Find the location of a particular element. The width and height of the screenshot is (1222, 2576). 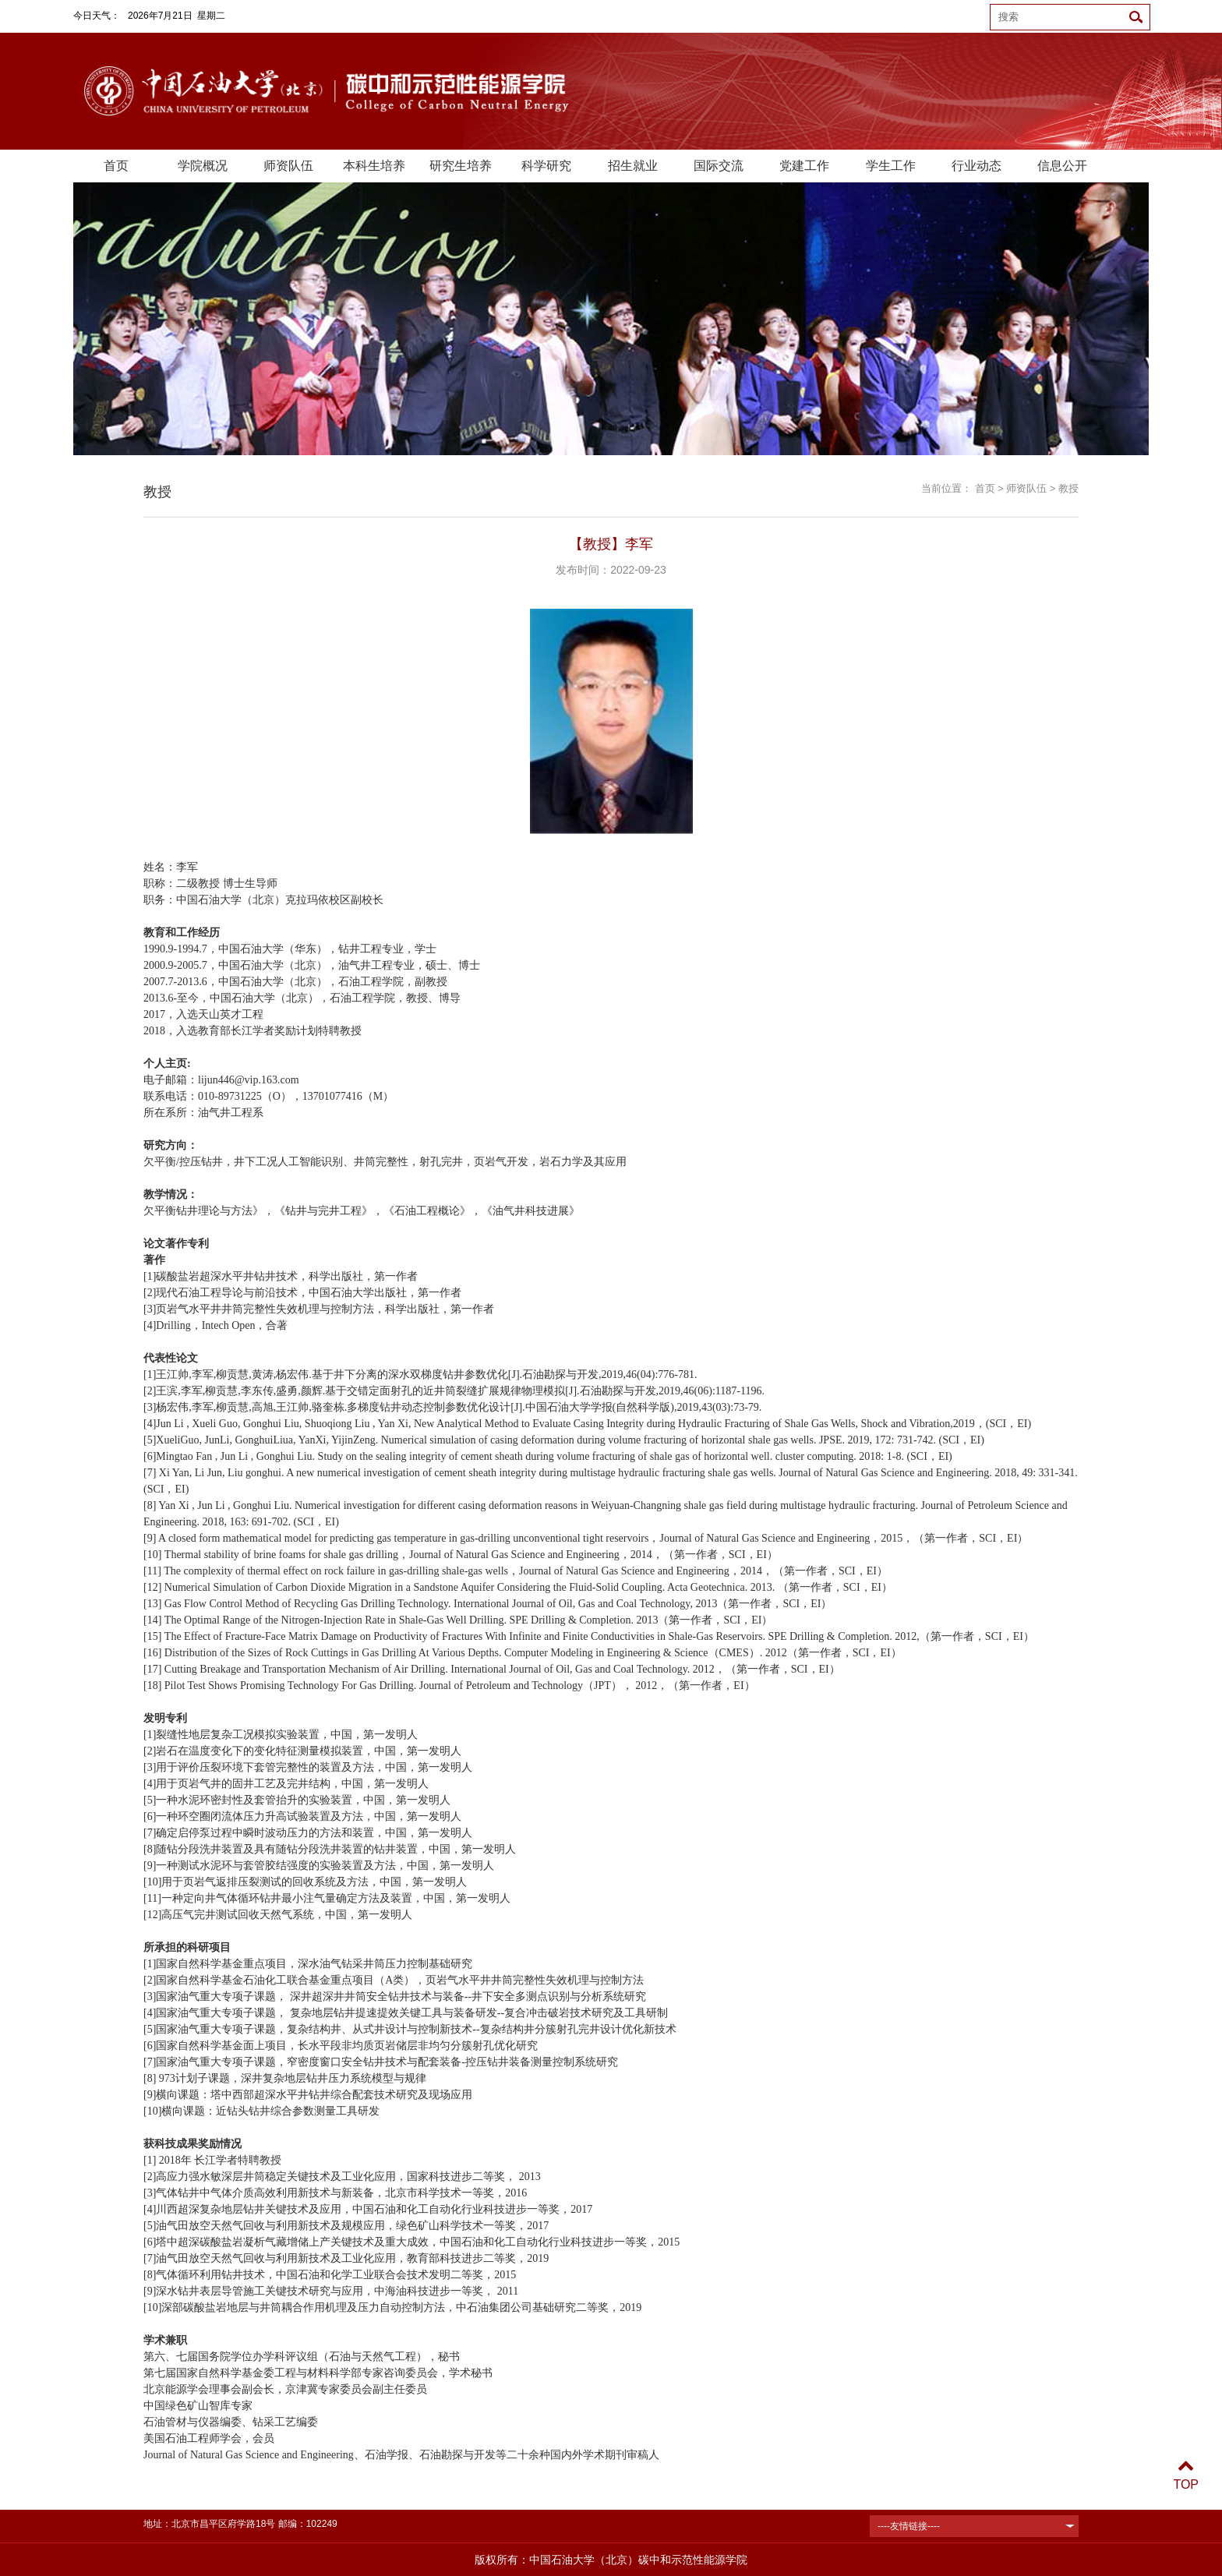

行业动态 is located at coordinates (976, 165).